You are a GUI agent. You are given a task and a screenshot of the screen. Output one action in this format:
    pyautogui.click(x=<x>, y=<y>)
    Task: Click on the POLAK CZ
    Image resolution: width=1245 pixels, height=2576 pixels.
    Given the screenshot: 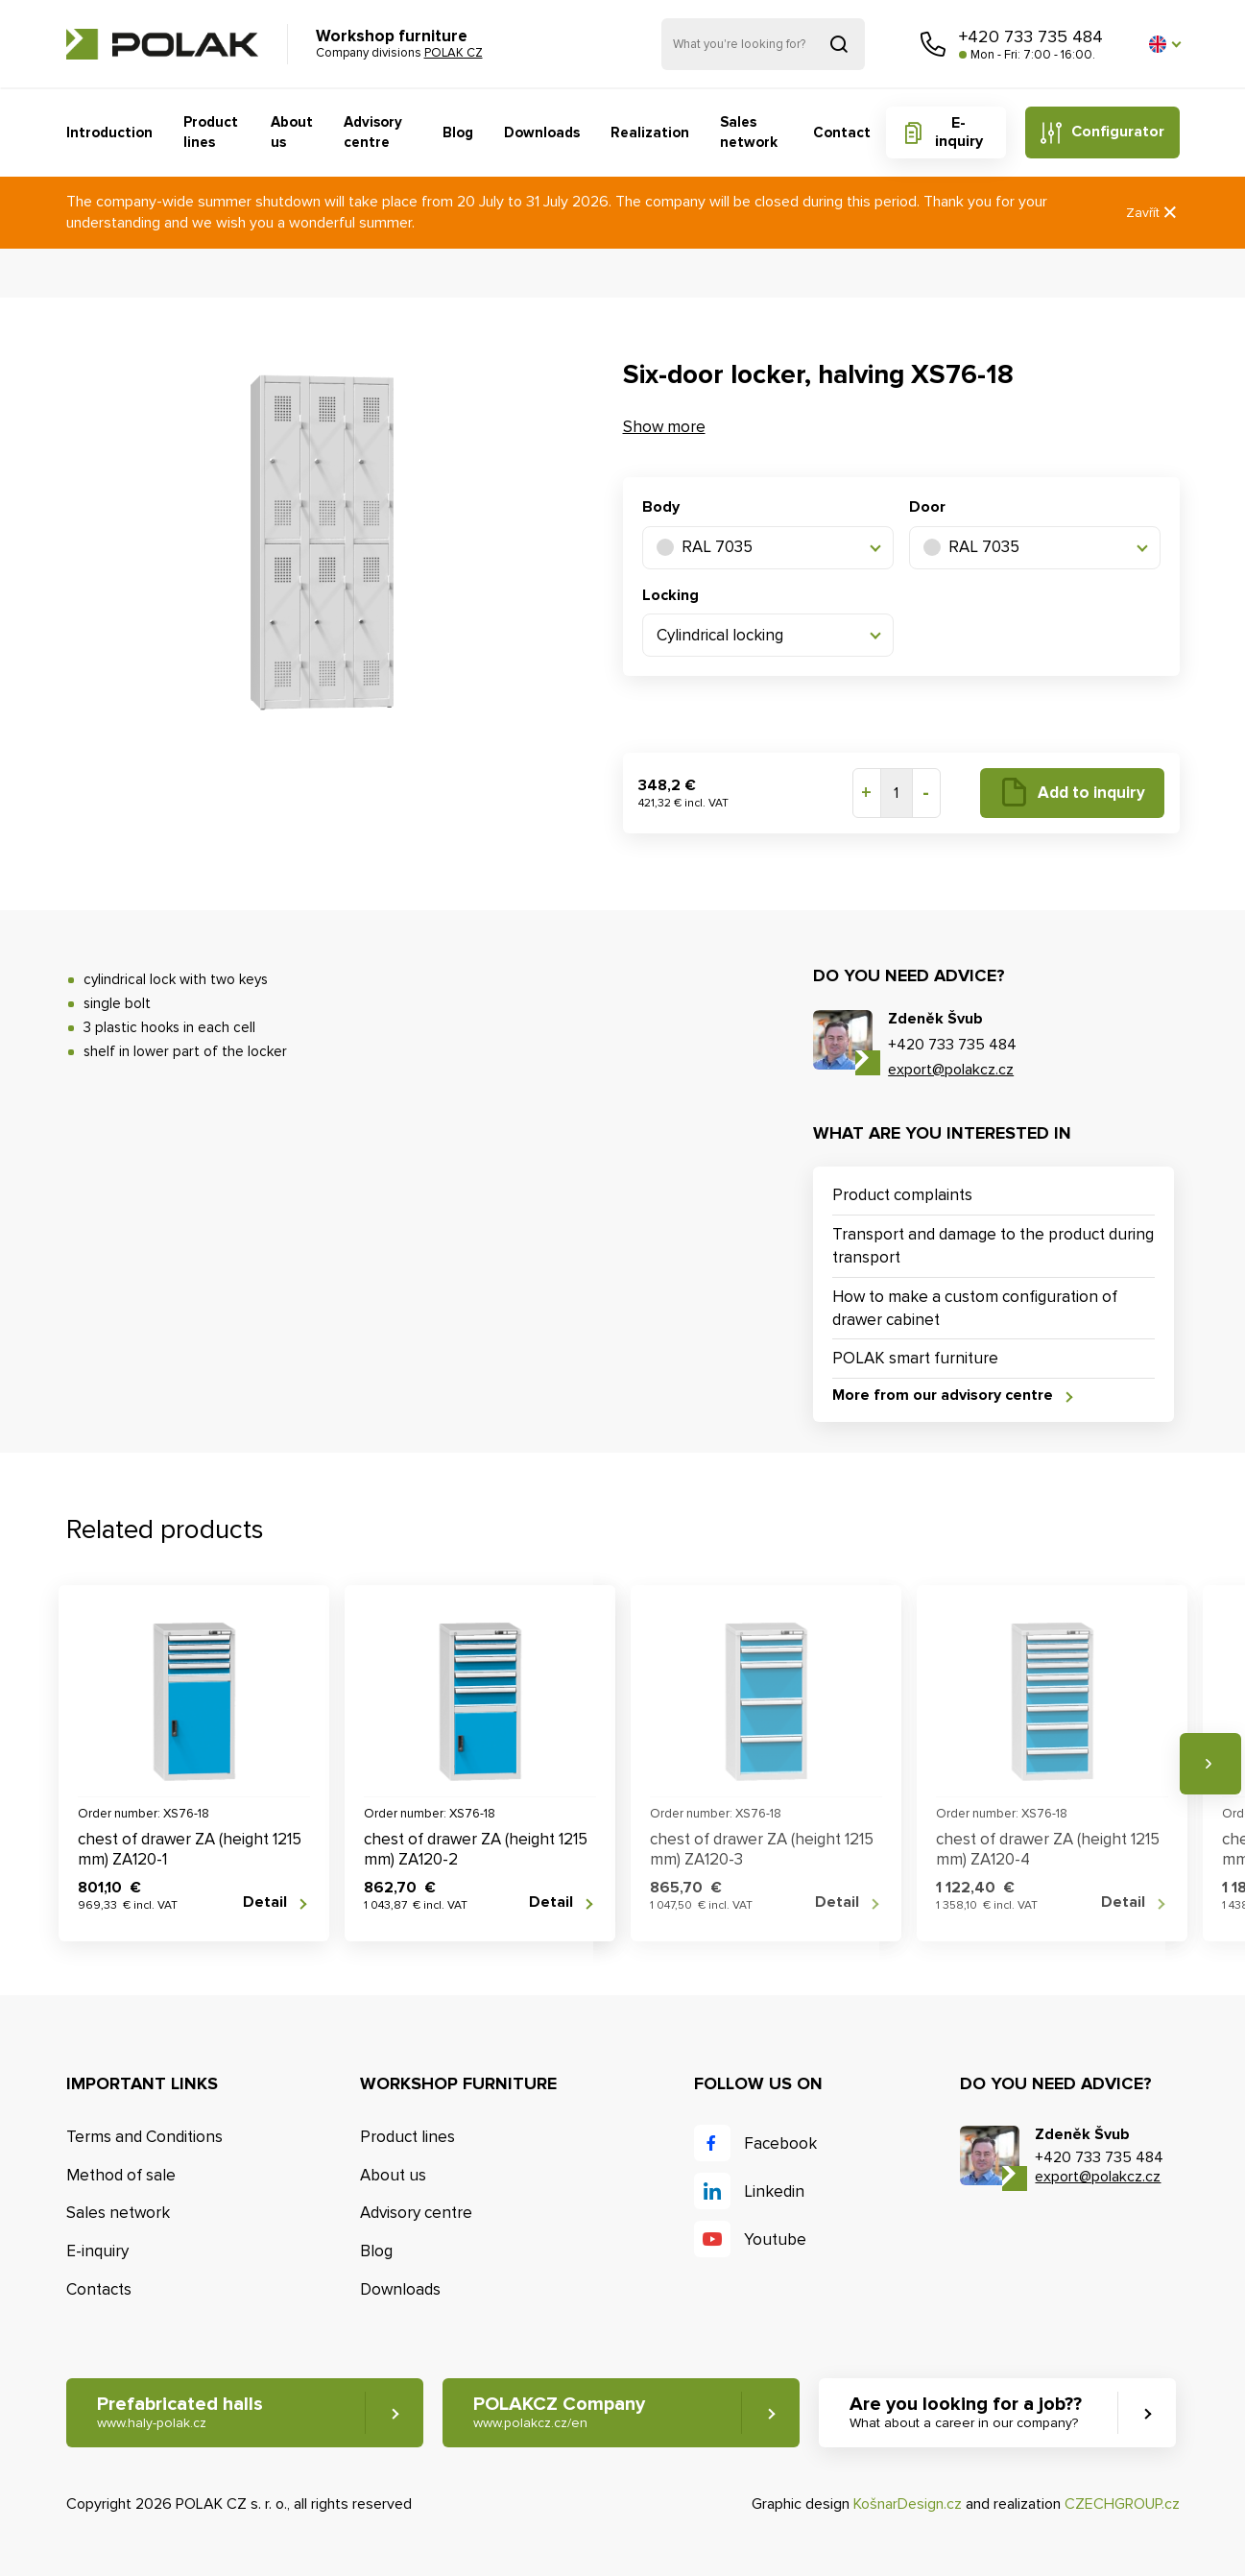 What is the action you would take?
    pyautogui.click(x=162, y=44)
    